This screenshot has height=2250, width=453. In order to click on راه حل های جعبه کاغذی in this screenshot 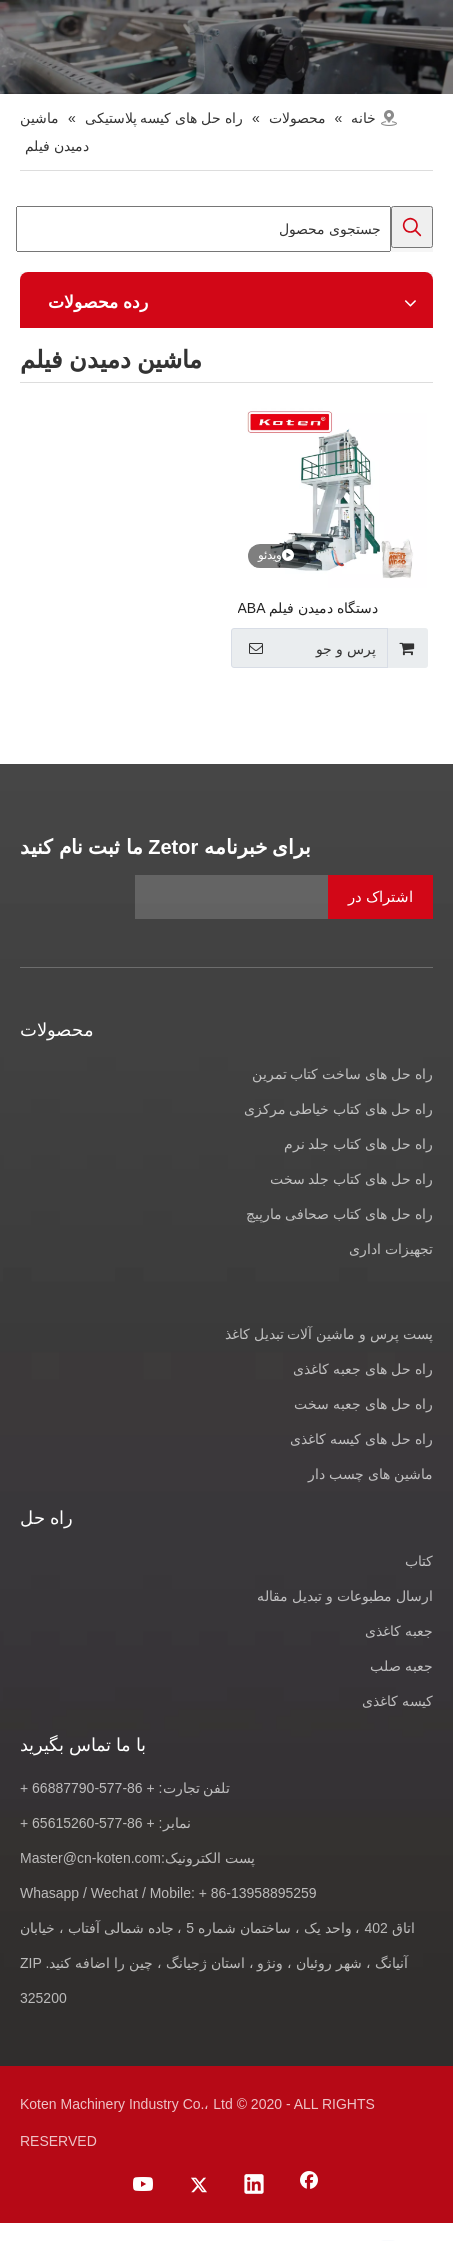, I will do `click(363, 1369)`.